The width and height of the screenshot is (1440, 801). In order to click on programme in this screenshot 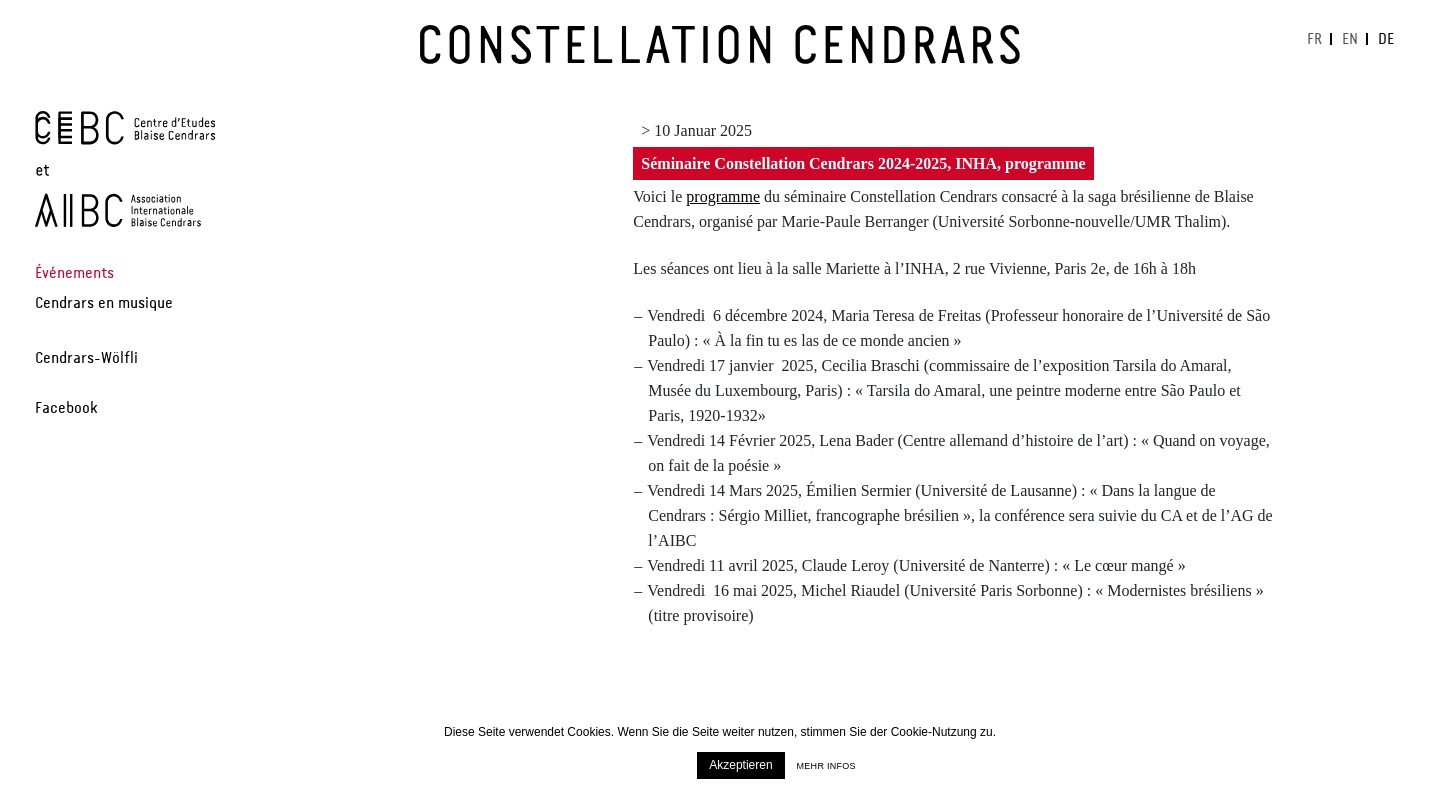, I will do `click(723, 196)`.